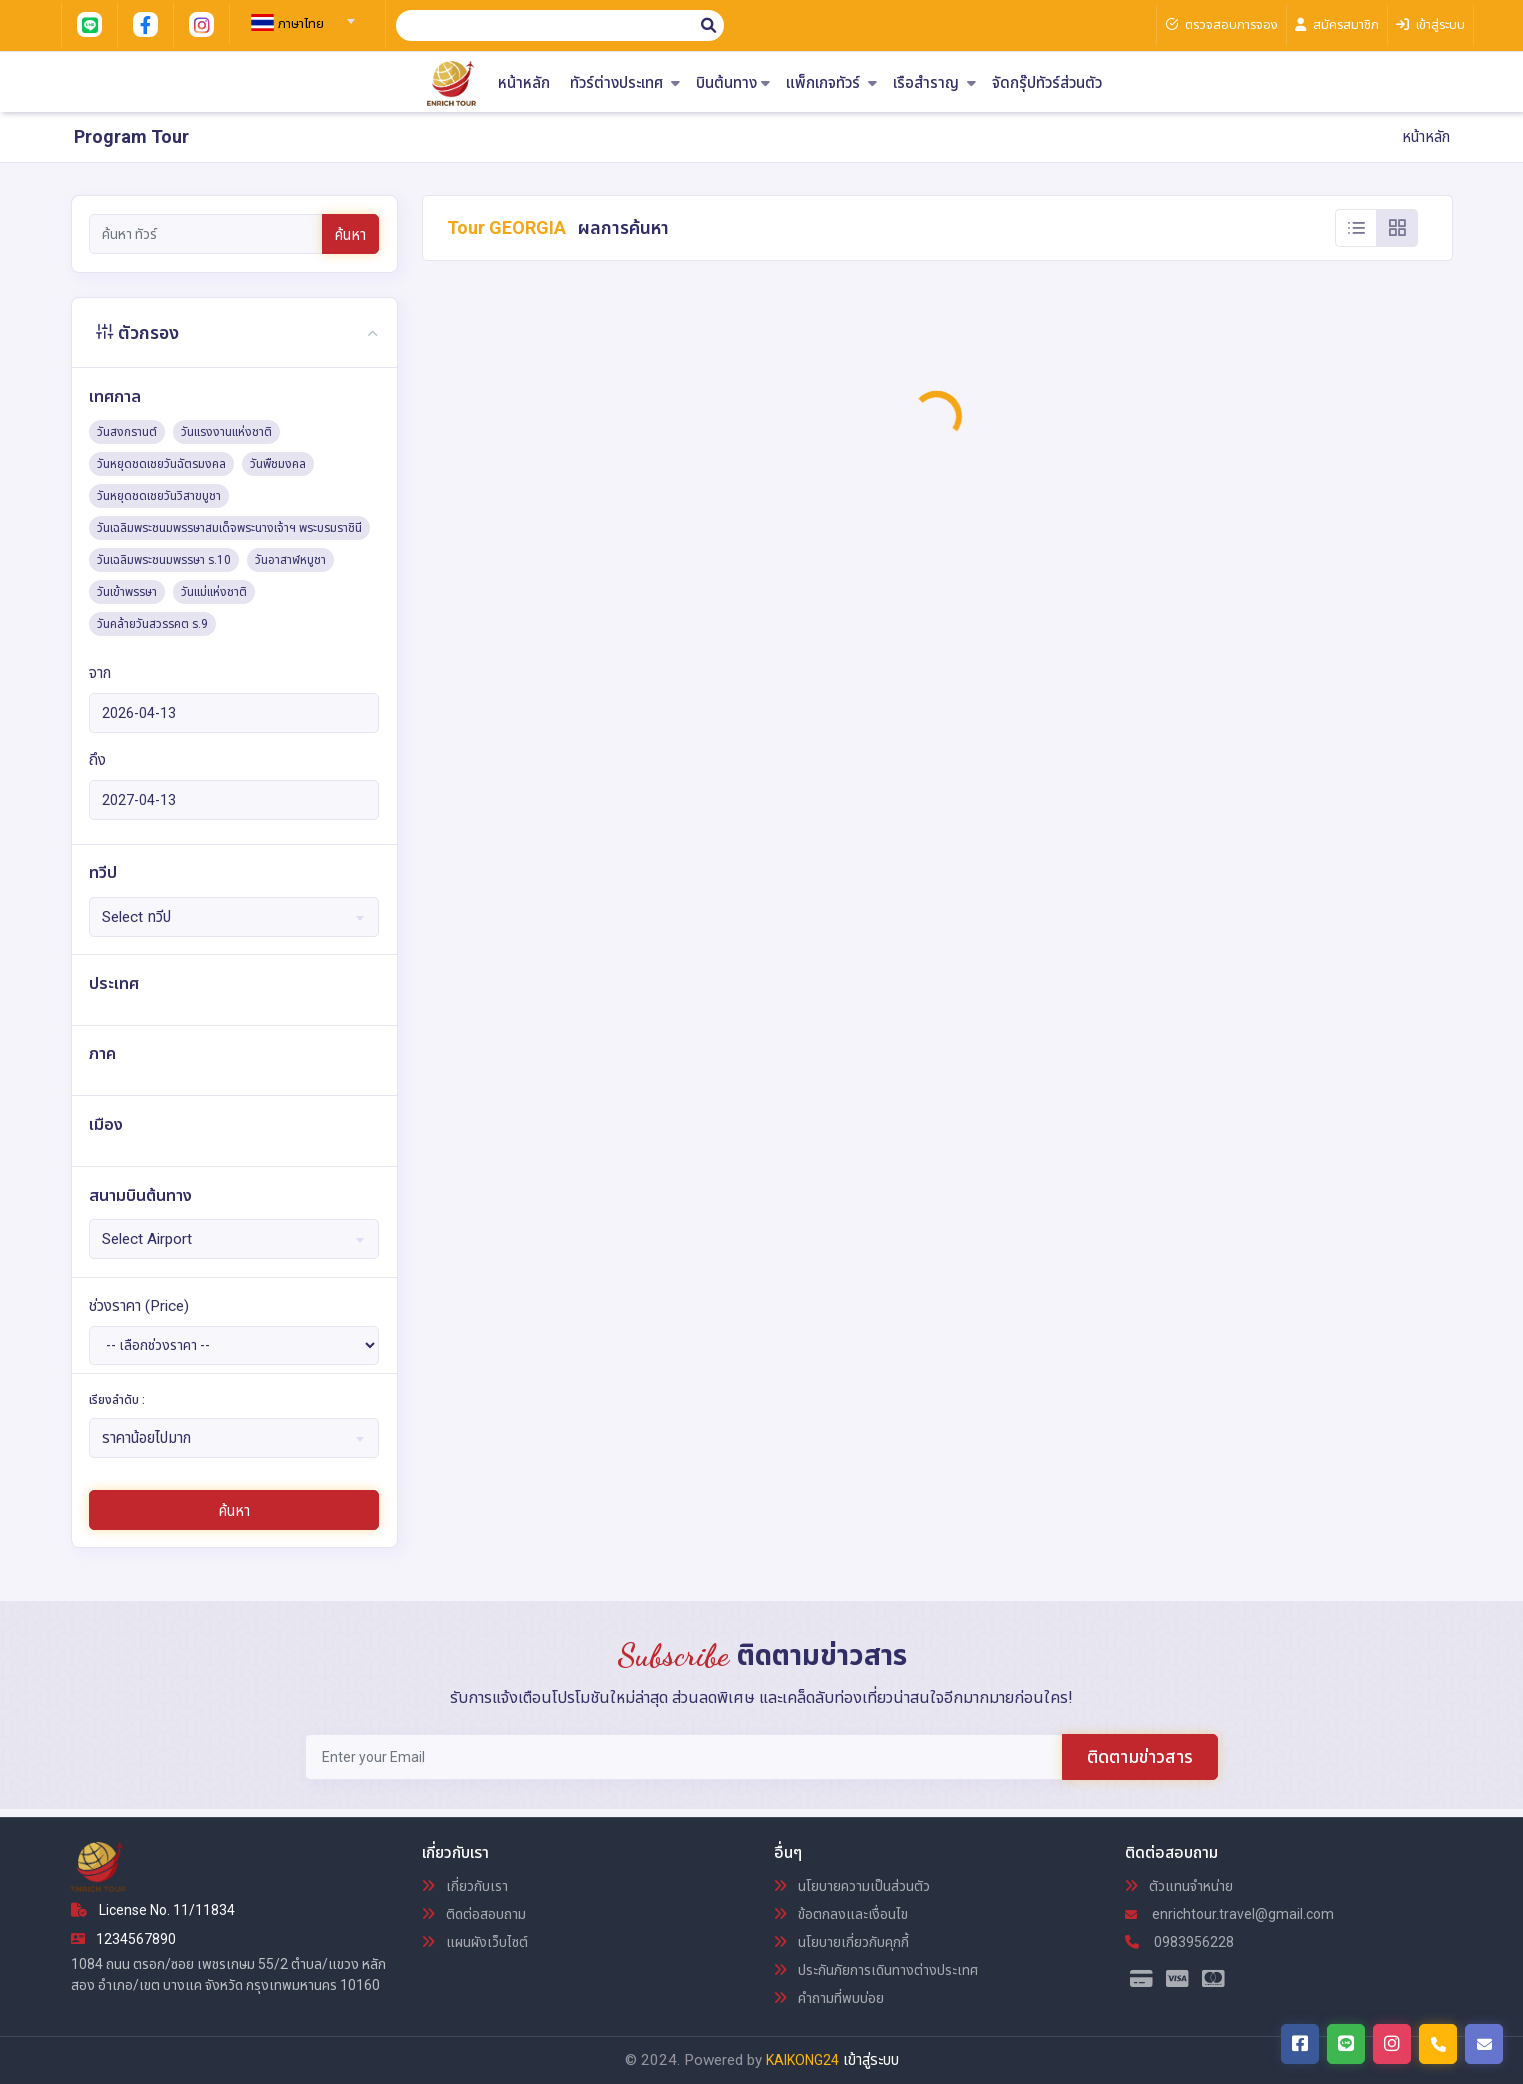 The height and width of the screenshot is (2084, 1523). I want to click on คำถามที่พบบ่อย, so click(829, 1998).